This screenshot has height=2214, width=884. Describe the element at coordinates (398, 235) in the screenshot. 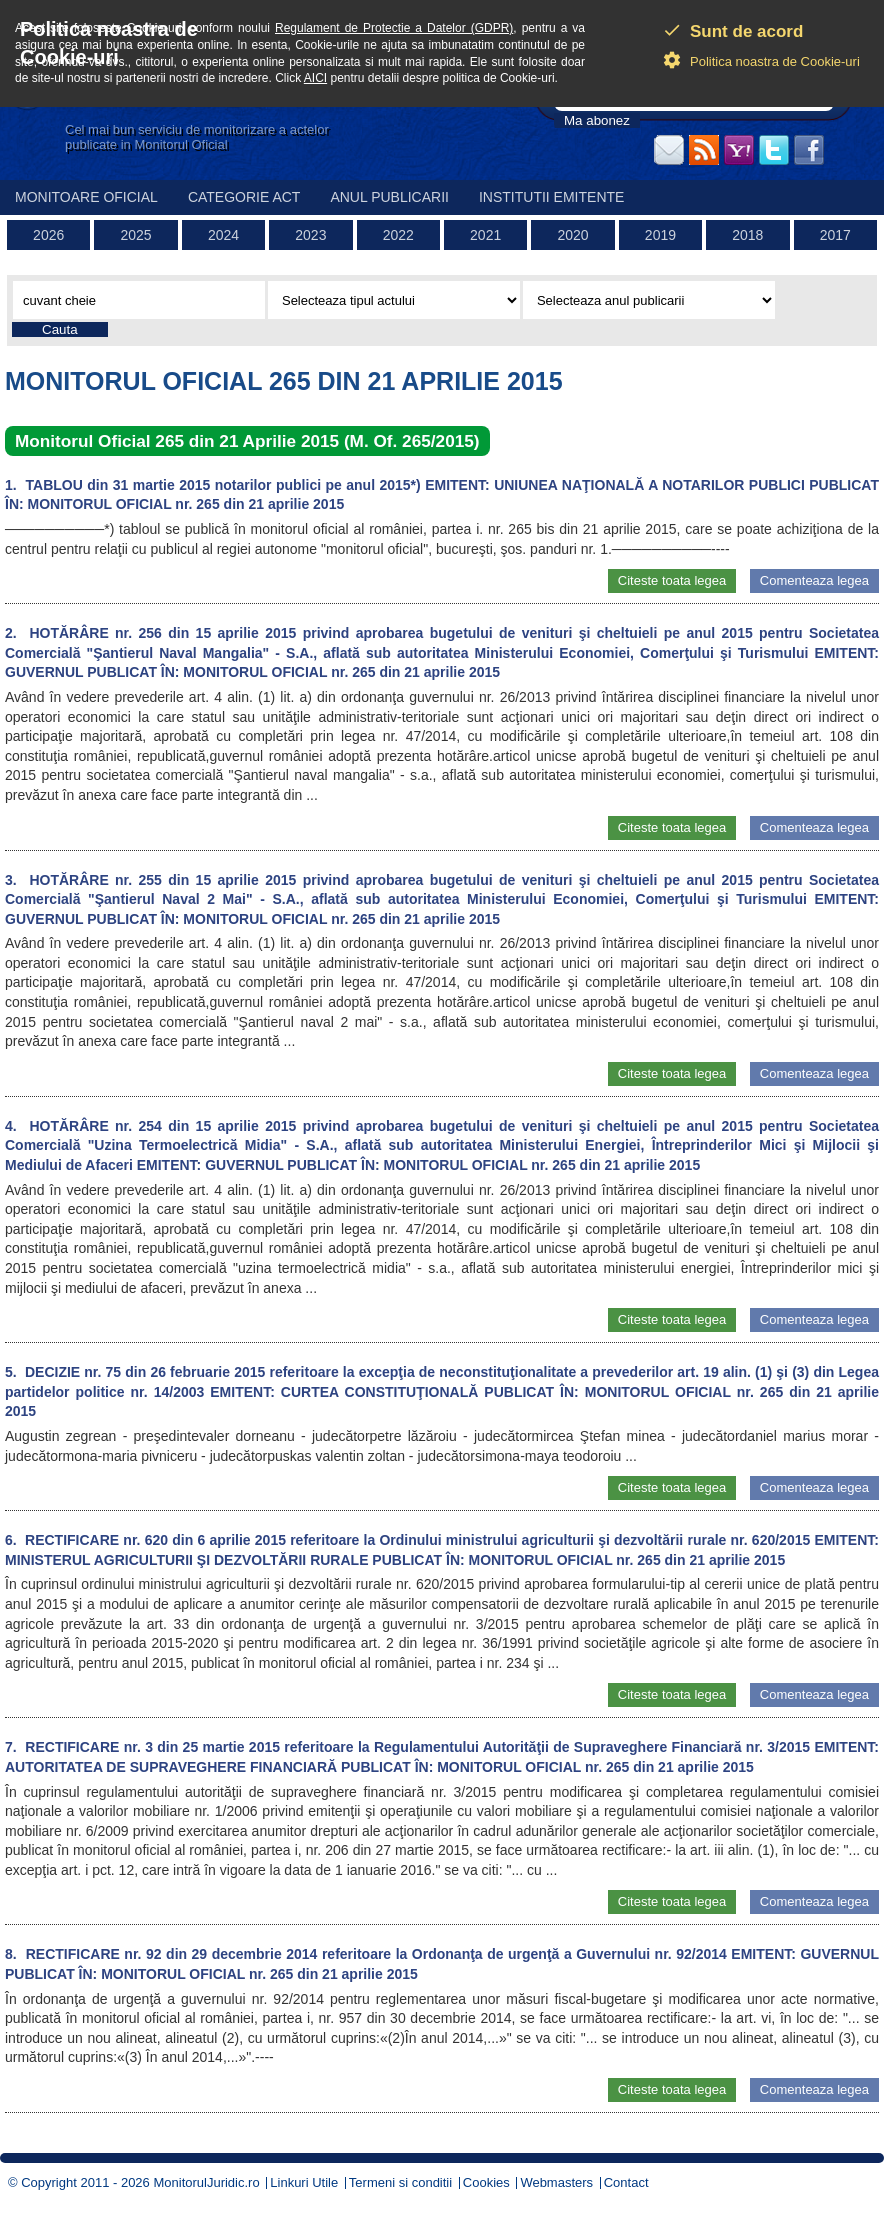

I see `2022` at that location.